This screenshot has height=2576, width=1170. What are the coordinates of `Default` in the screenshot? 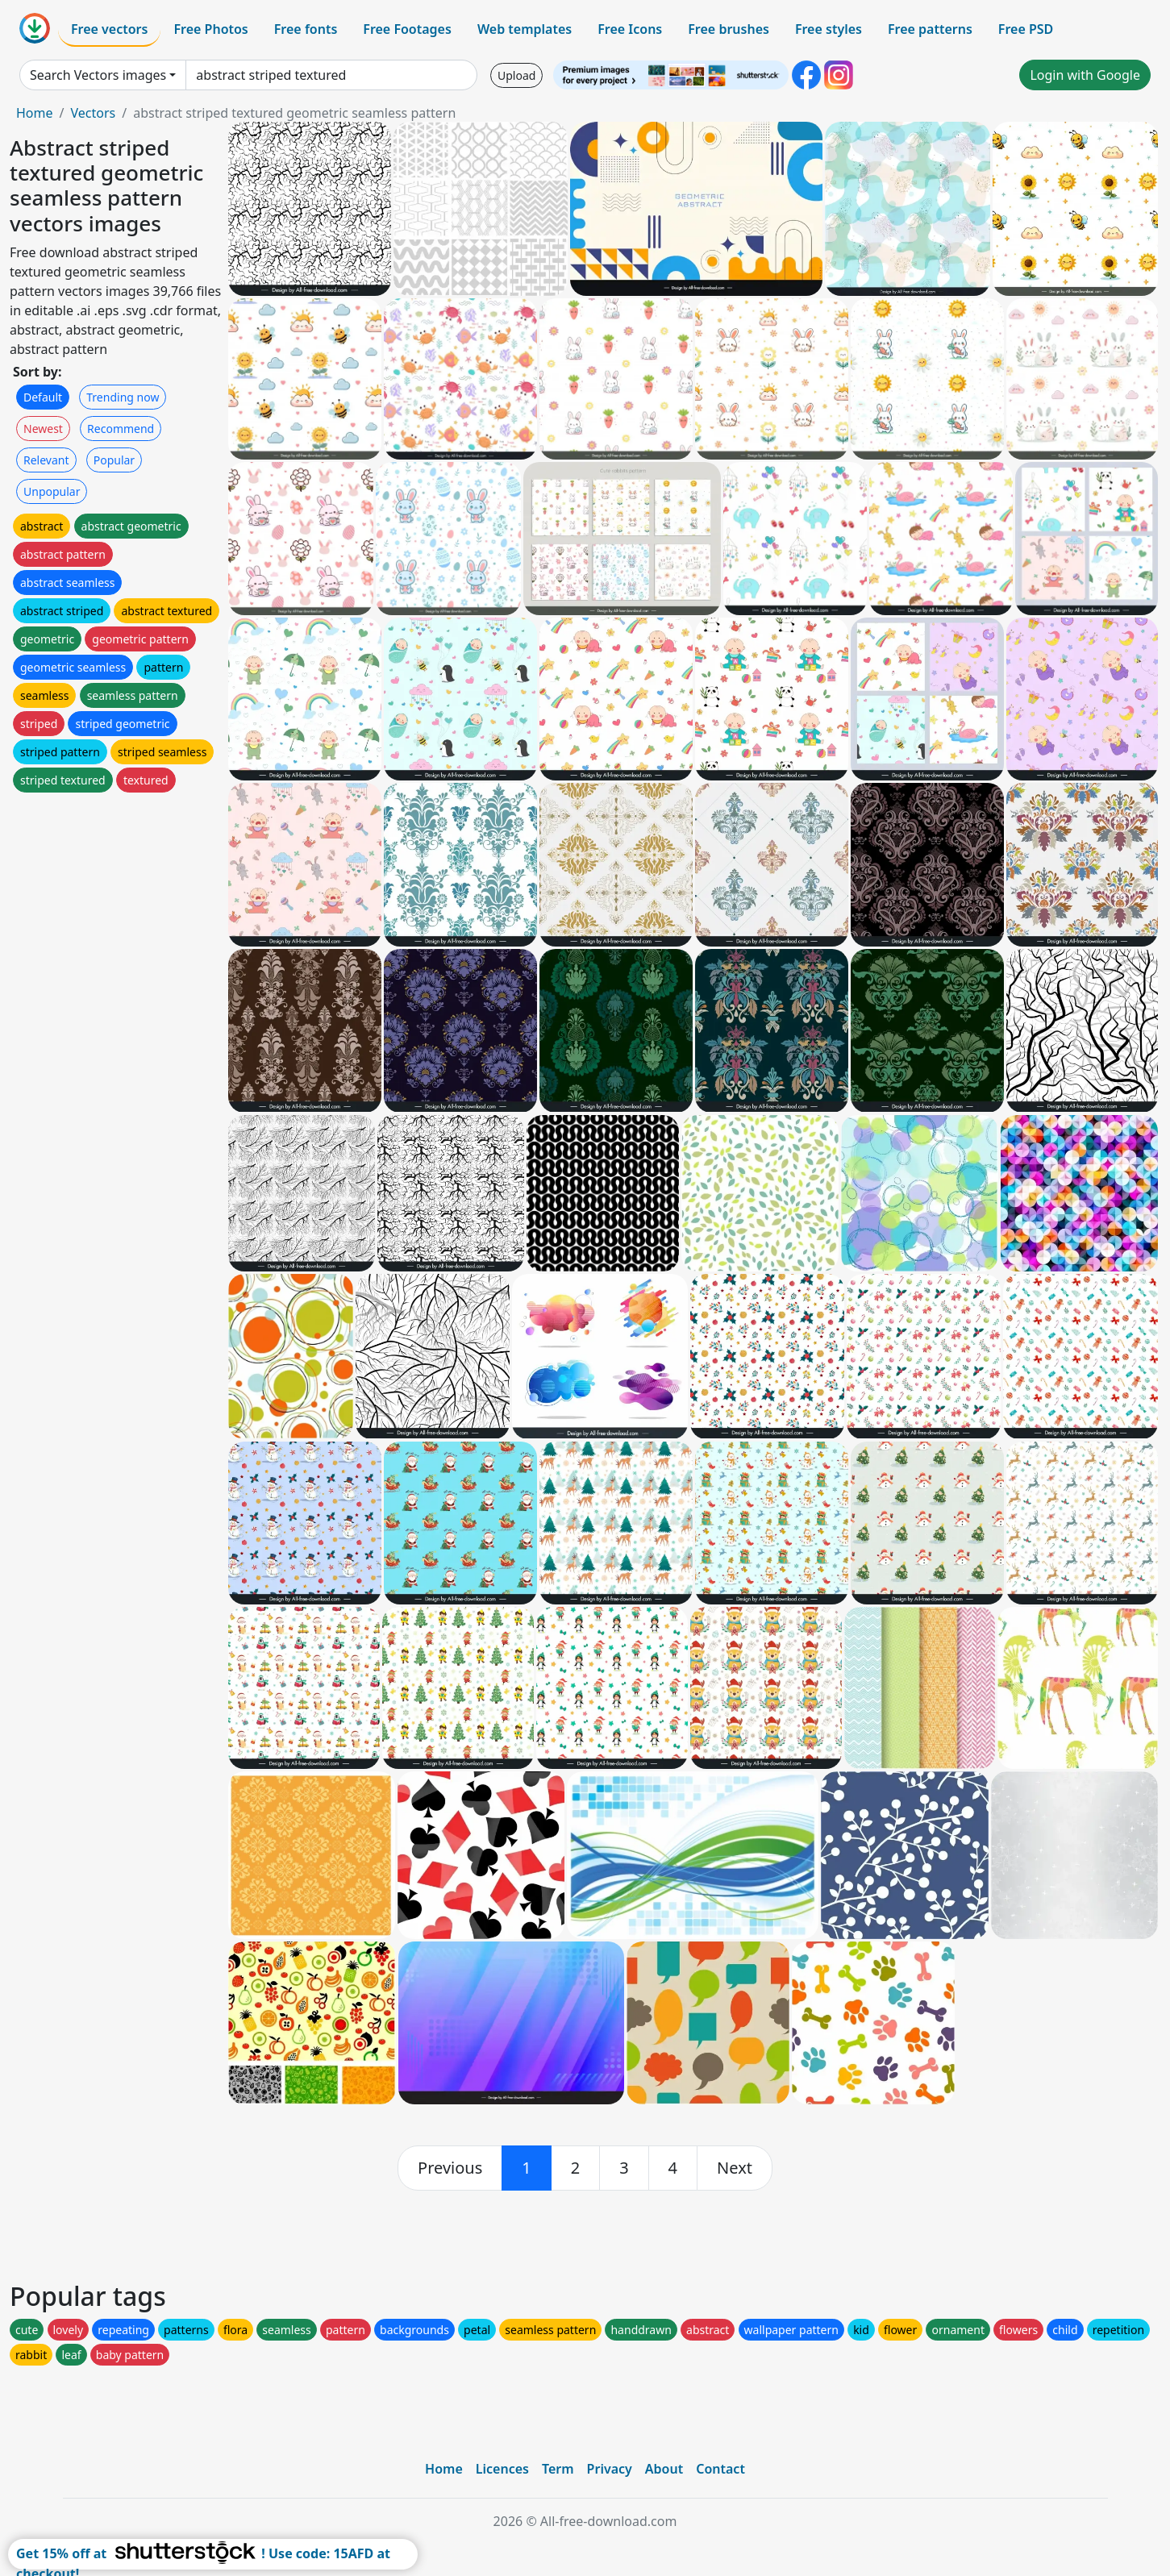 It's located at (42, 397).